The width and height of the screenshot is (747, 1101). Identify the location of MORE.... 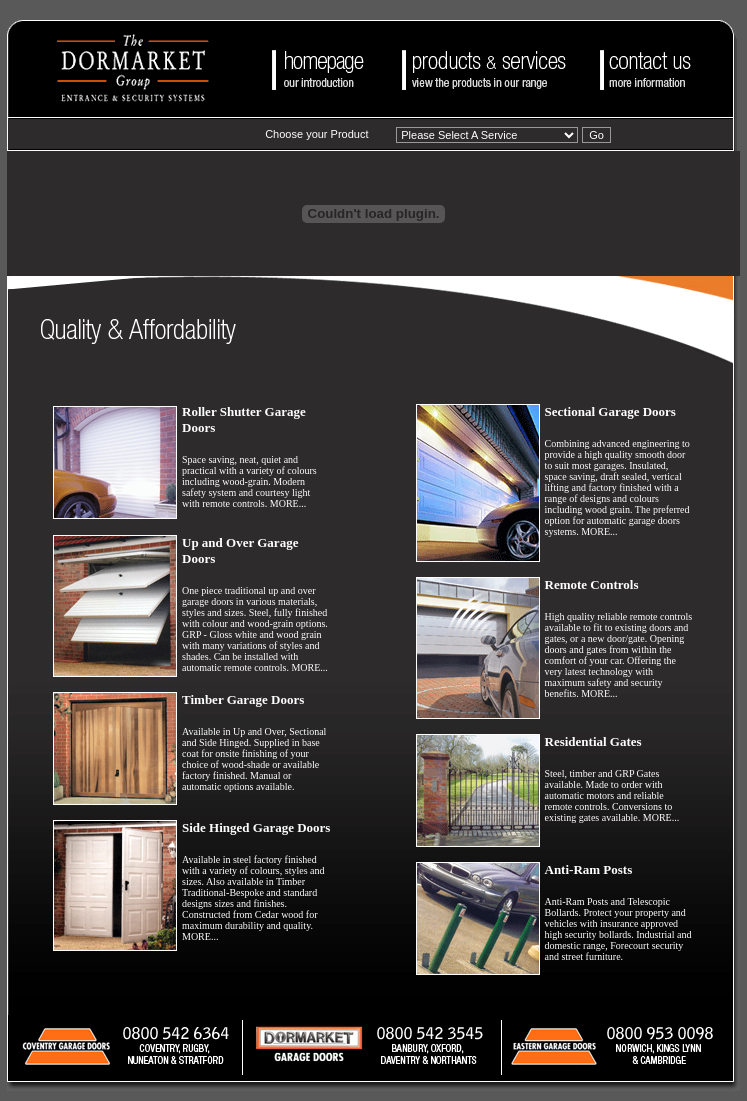
(288, 503).